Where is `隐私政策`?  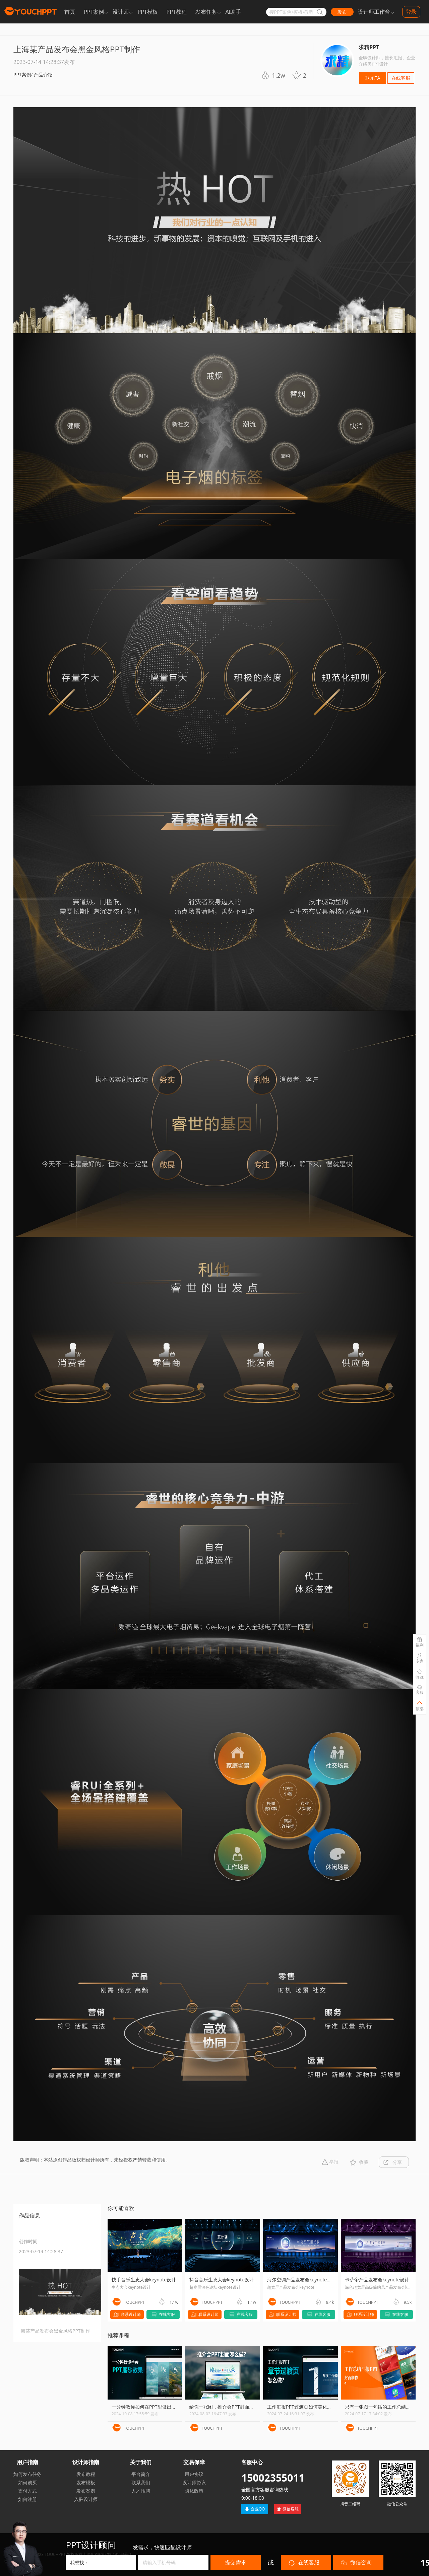
隐私政策 is located at coordinates (194, 2491).